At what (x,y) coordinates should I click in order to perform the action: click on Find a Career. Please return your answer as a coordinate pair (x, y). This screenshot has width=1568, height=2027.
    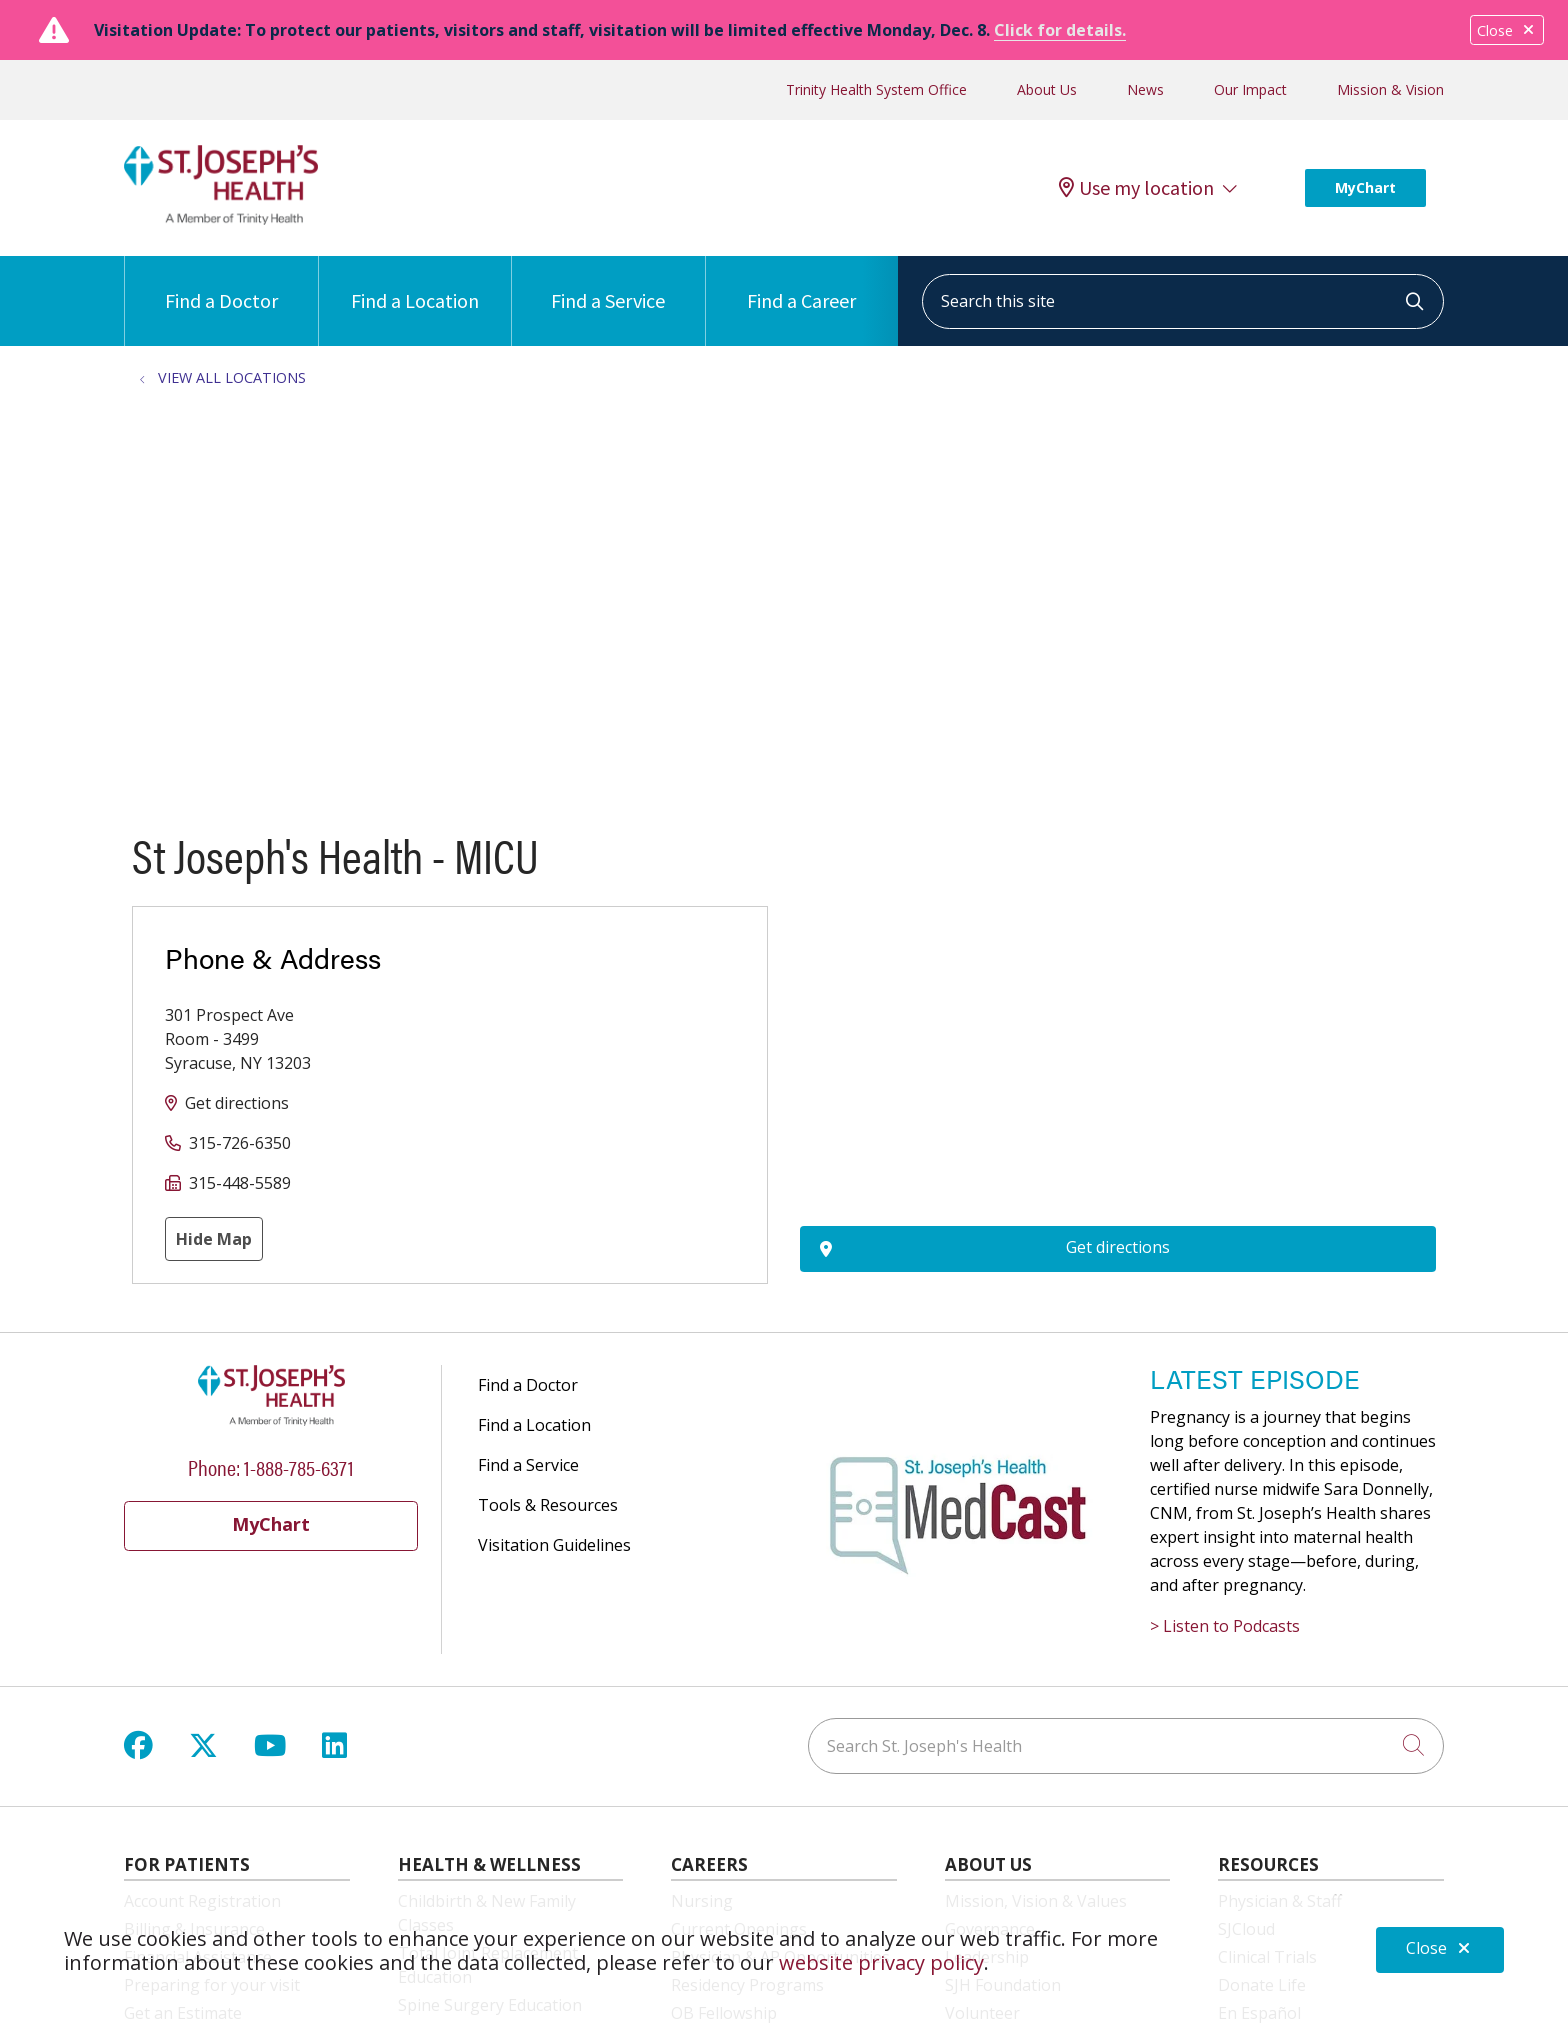
    Looking at the image, I should click on (801, 284).